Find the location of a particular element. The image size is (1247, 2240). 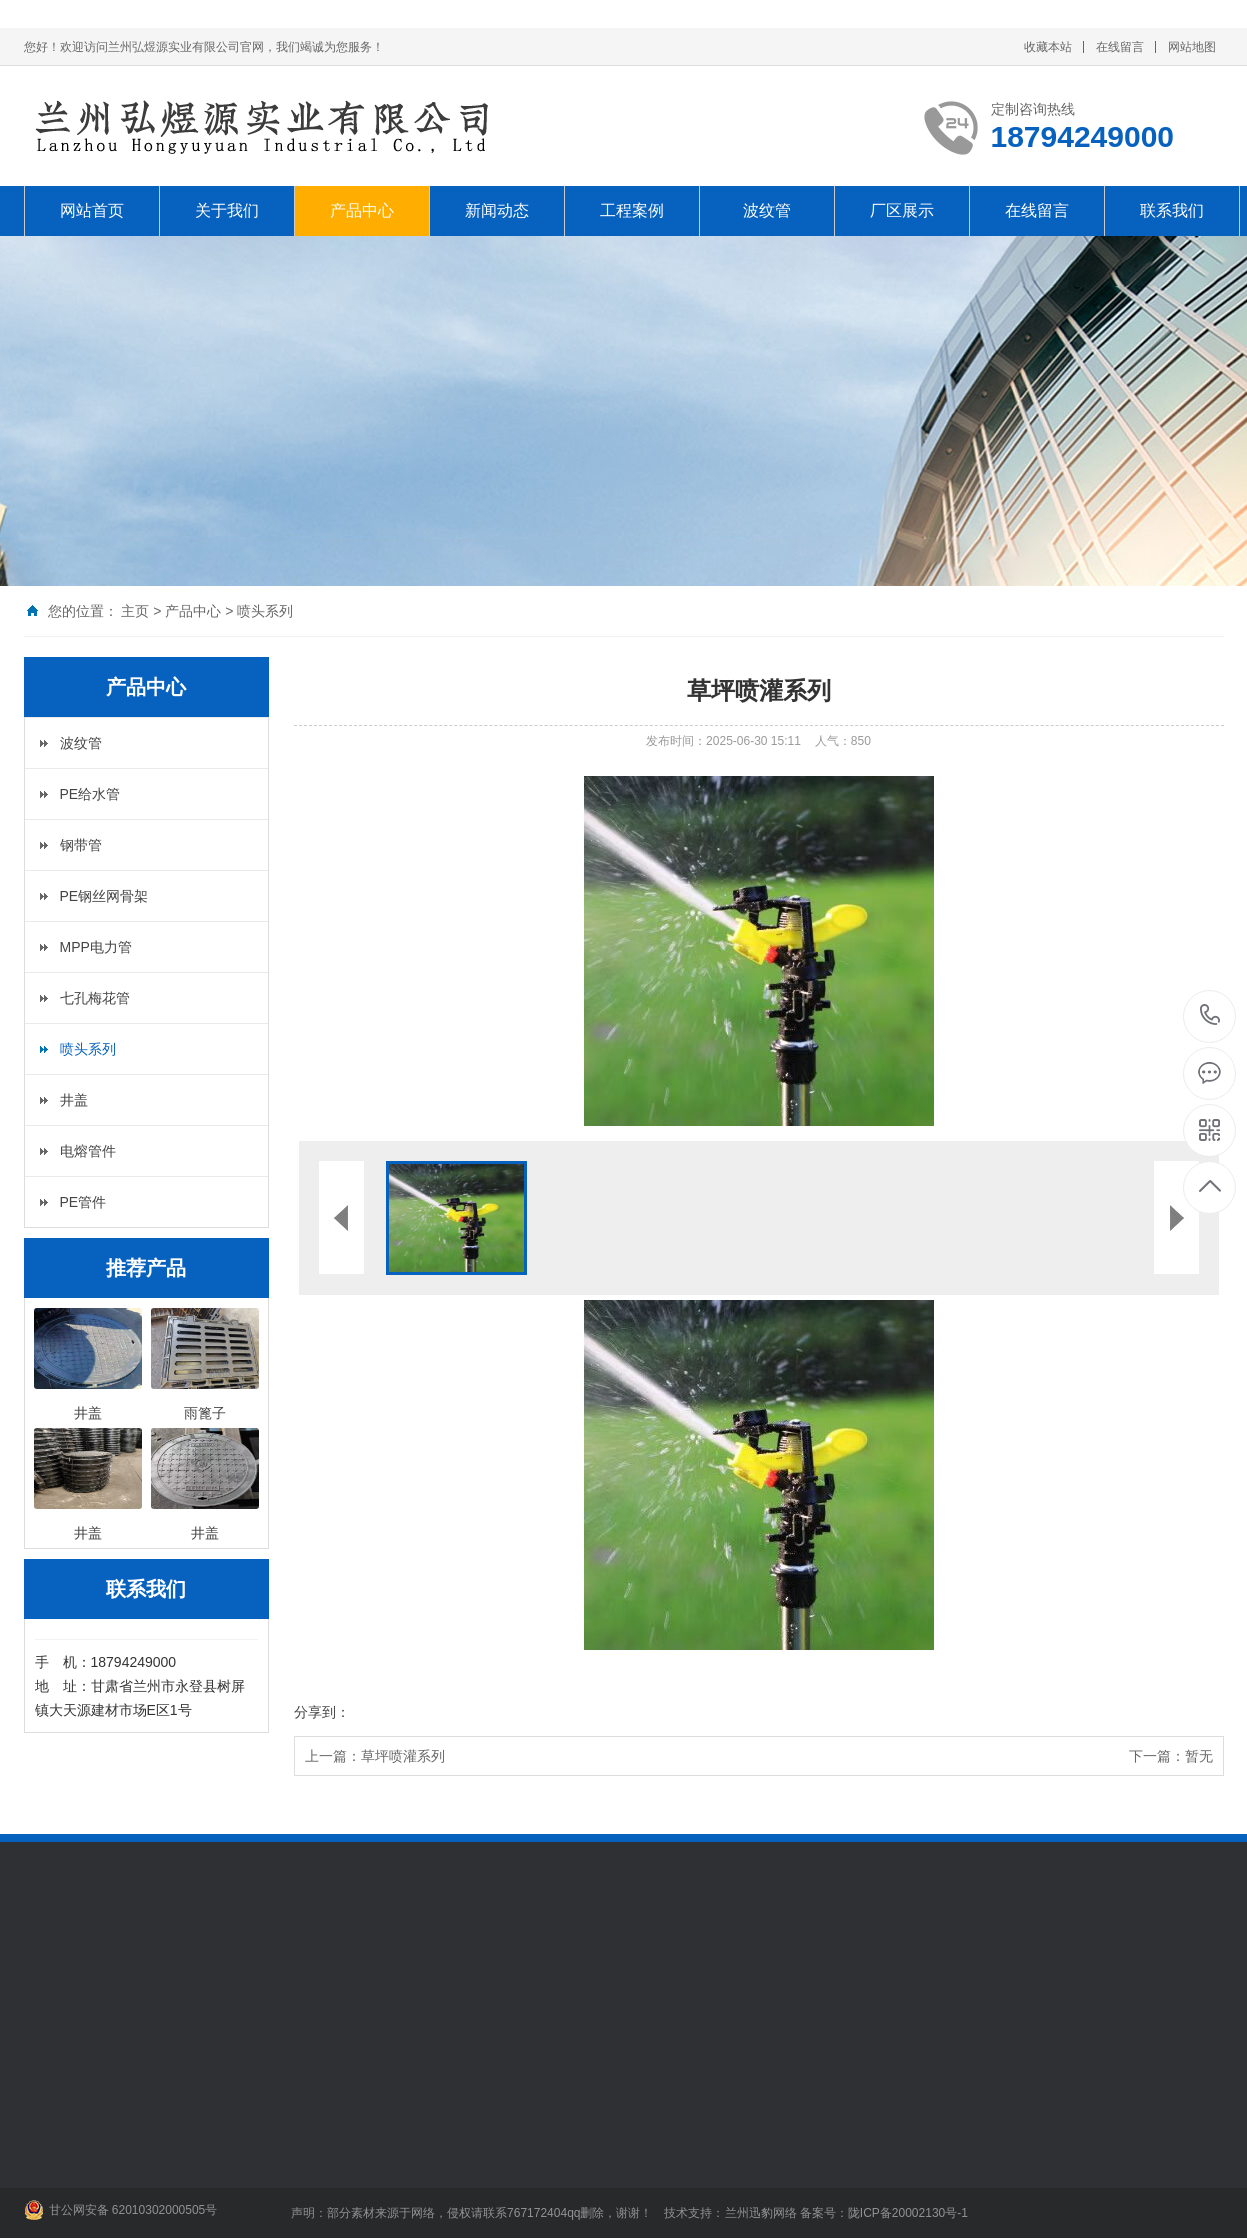

PE管件 is located at coordinates (83, 1202).